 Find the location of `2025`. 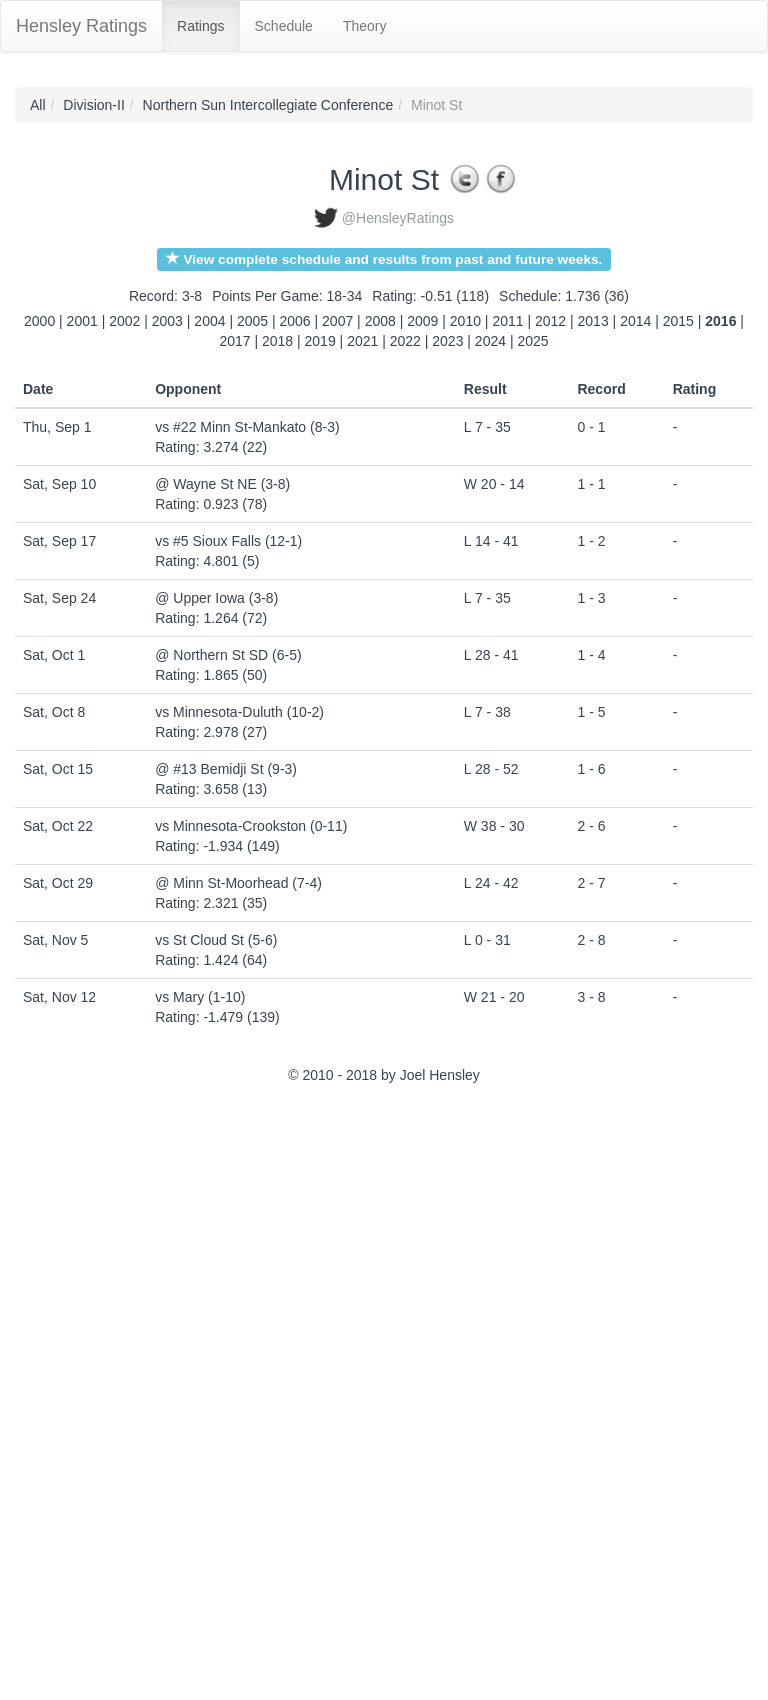

2025 is located at coordinates (532, 341).